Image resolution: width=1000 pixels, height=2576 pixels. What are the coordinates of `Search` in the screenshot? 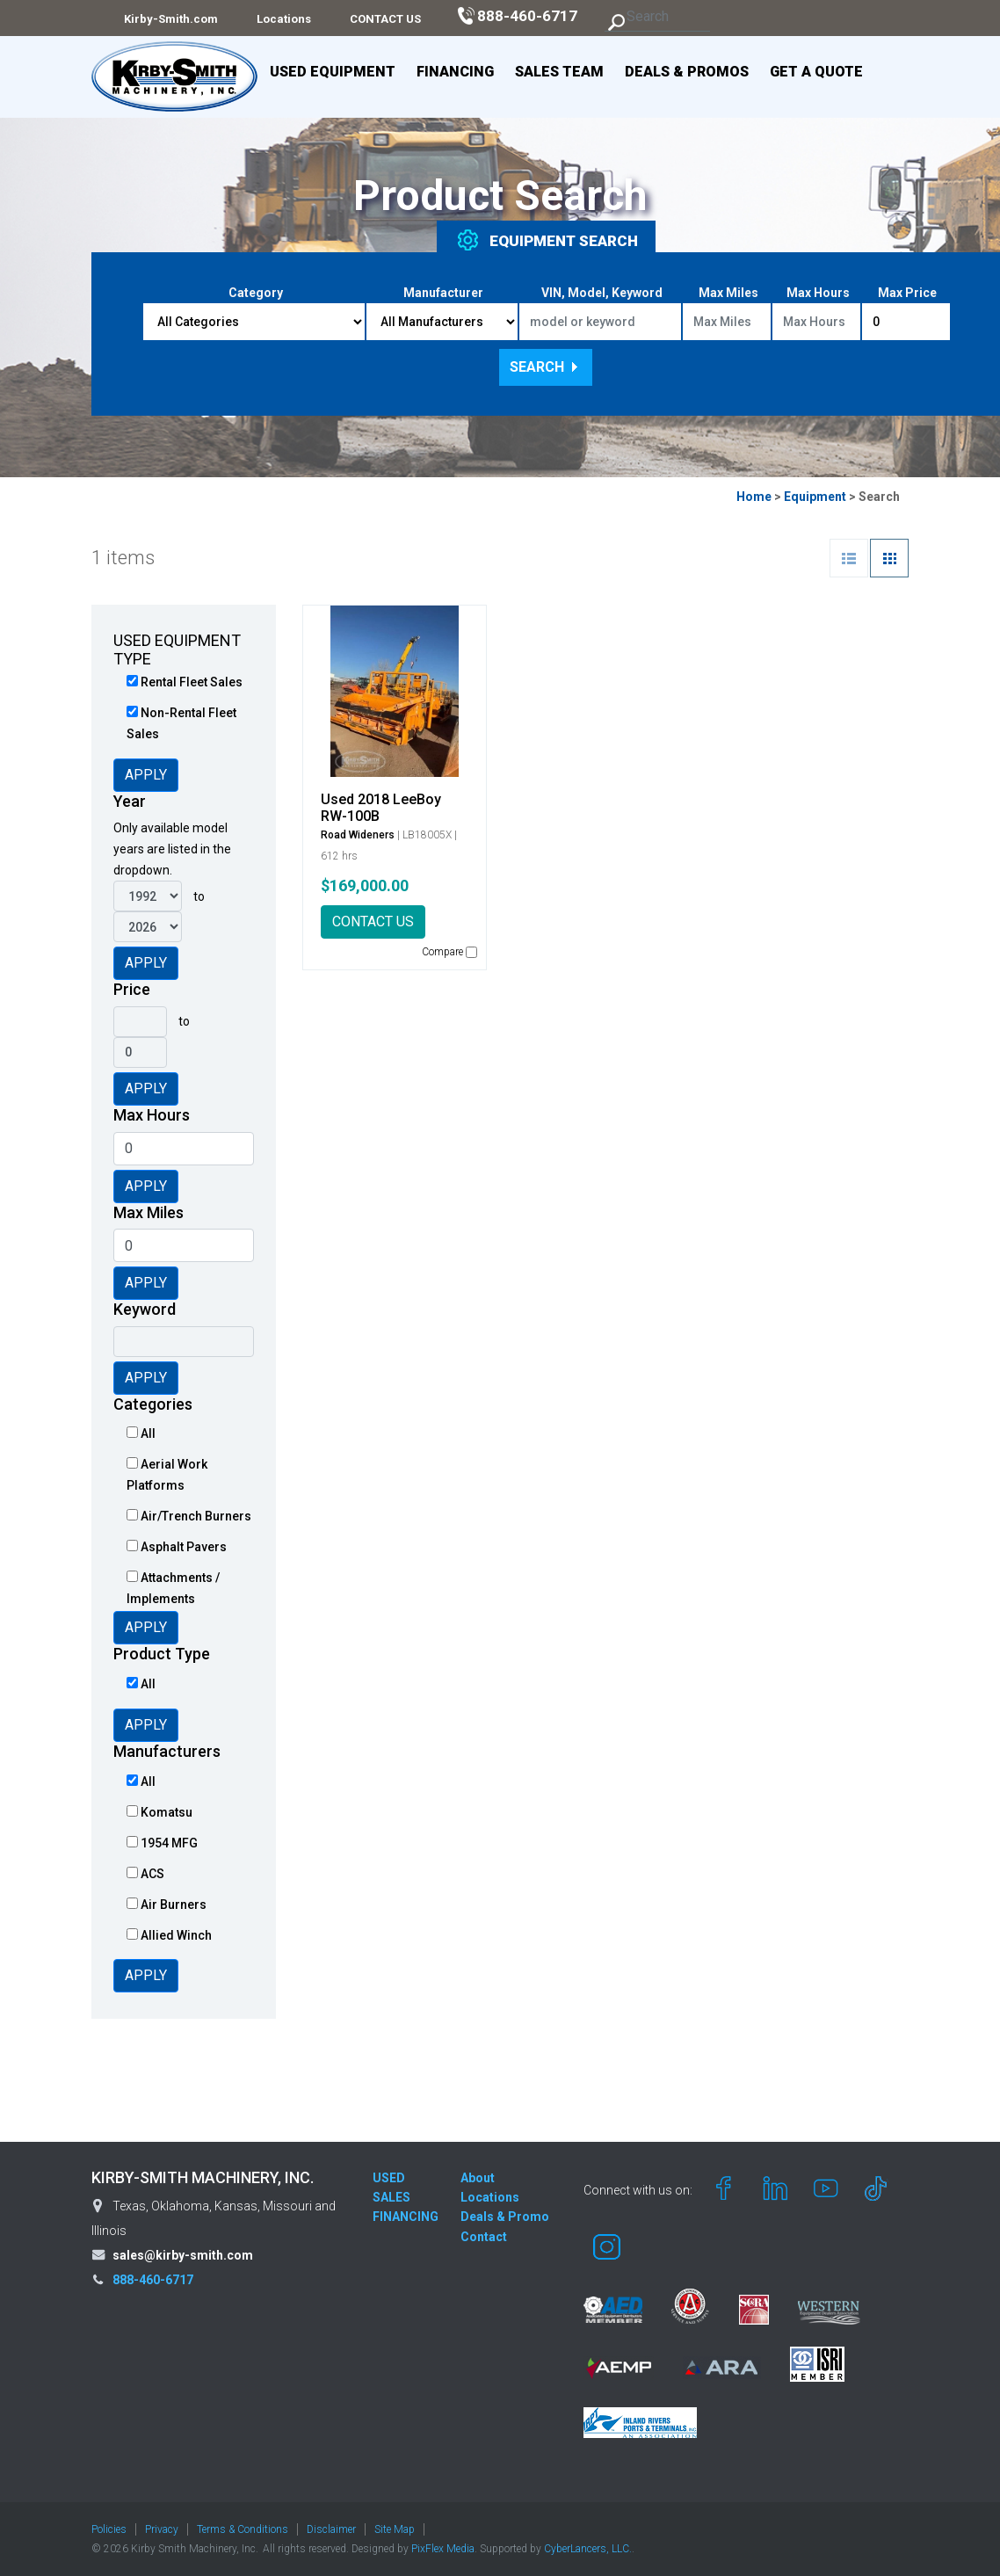 It's located at (546, 367).